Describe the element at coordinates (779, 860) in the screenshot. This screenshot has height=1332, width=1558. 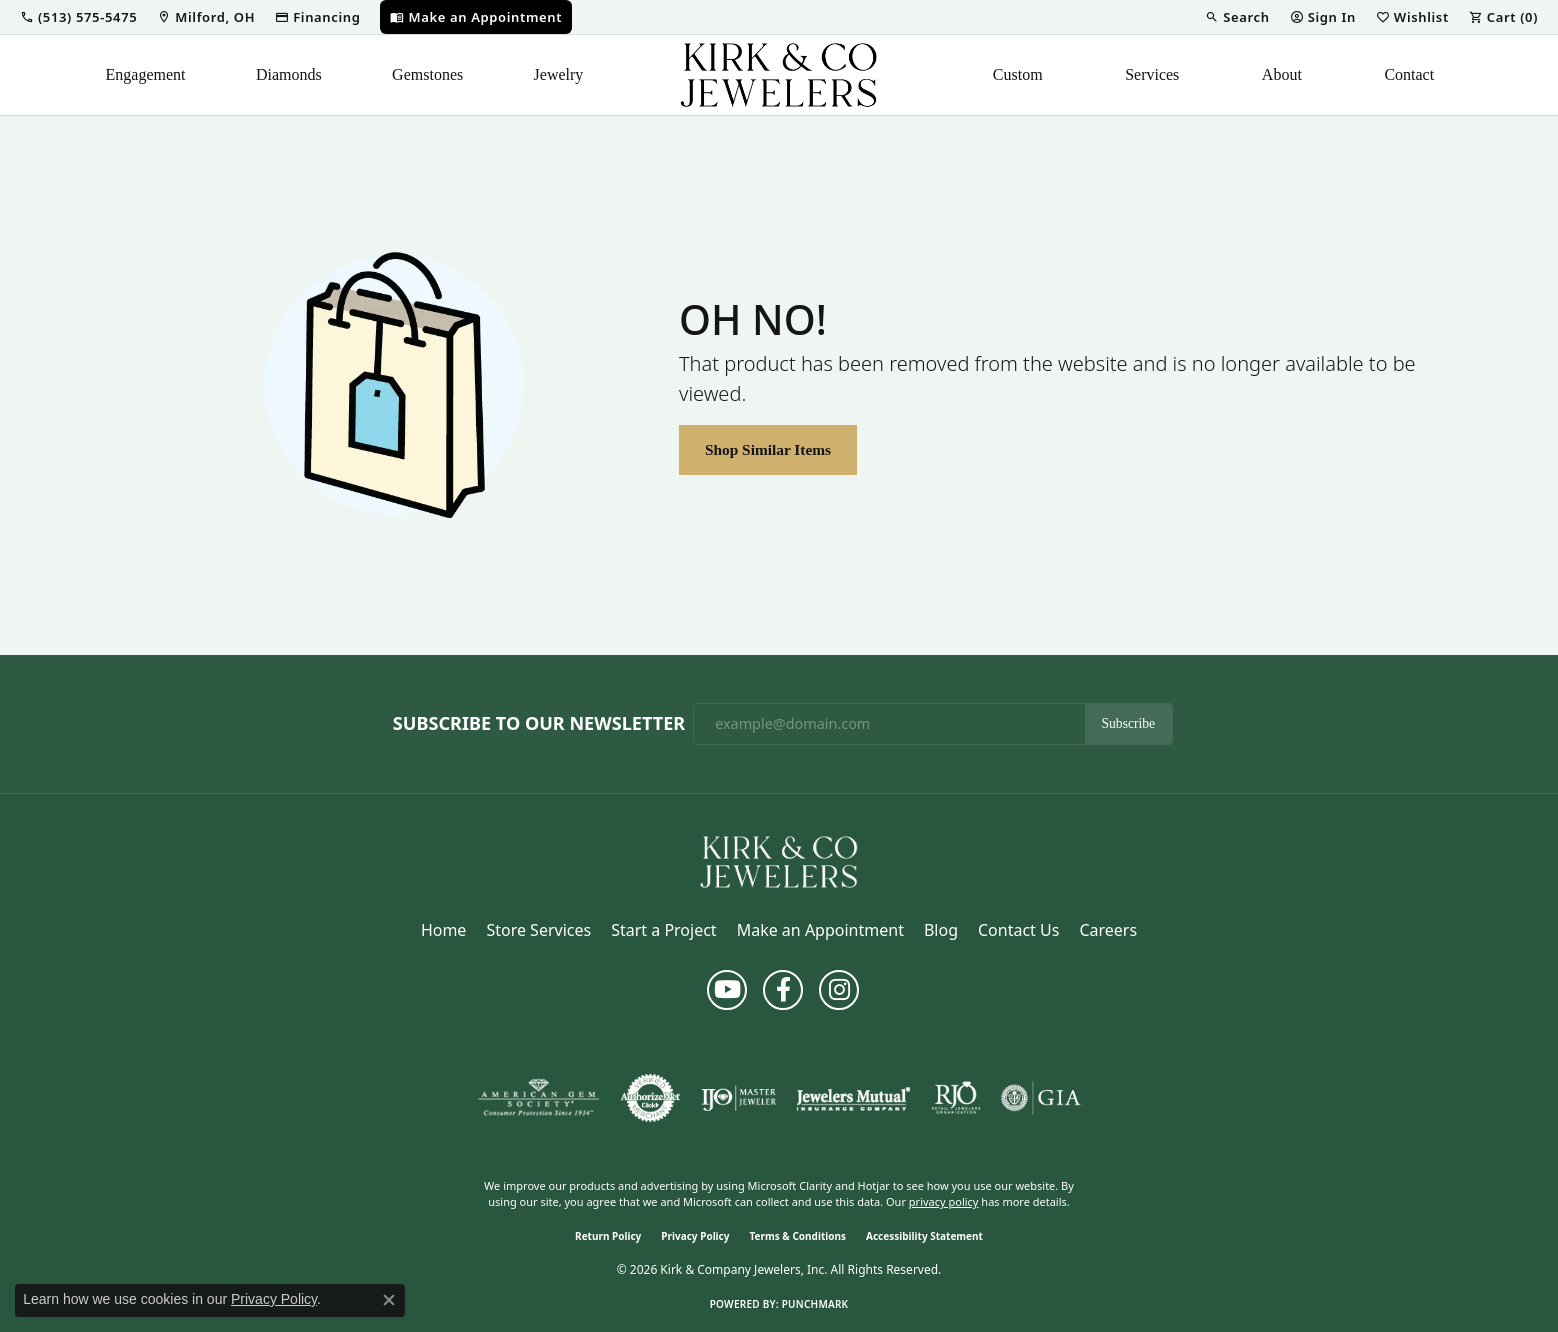
I see `[Kirk & Company Jewelers, Inc - Go to homepage]` at that location.